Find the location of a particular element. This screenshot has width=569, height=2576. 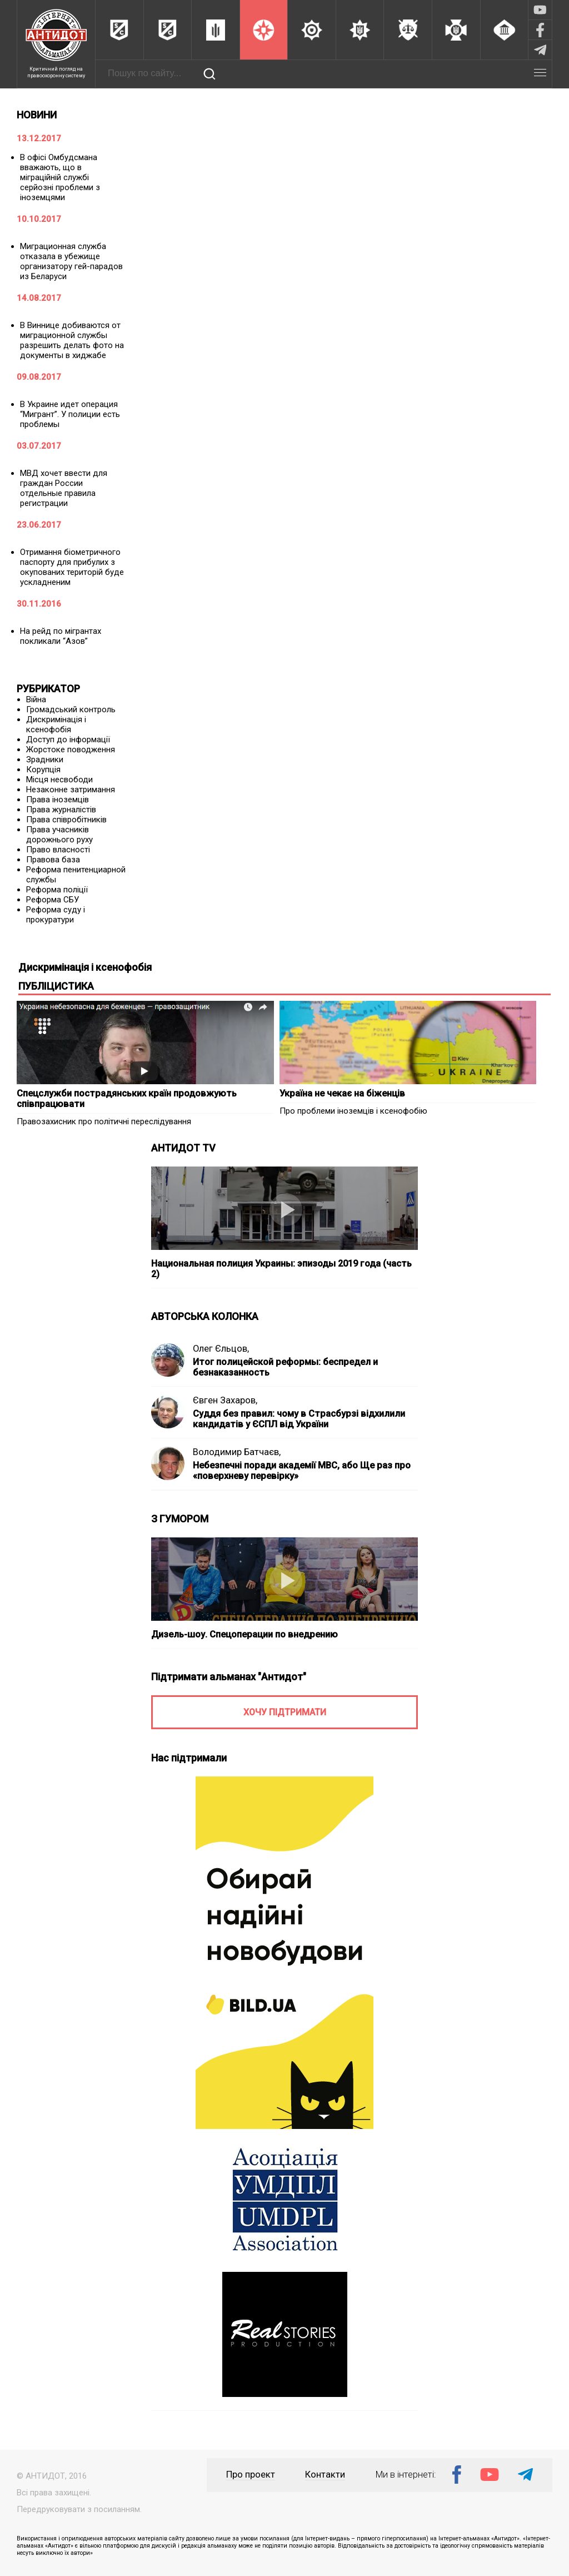

Підтримати альманах "Антидот" is located at coordinates (228, 1676).